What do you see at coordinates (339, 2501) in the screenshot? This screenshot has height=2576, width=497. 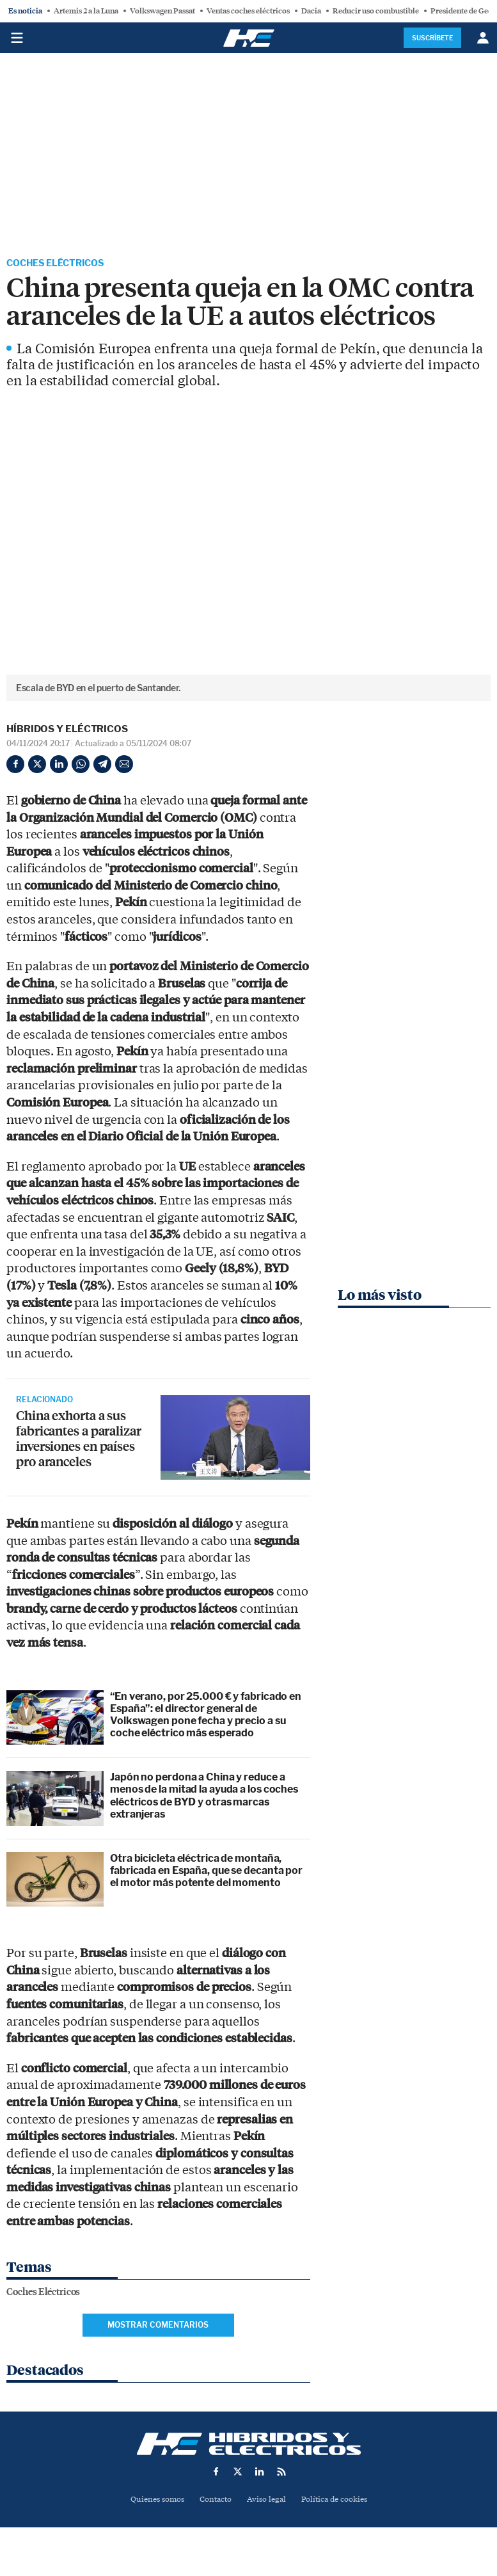 I see `Política de cookies` at bounding box center [339, 2501].